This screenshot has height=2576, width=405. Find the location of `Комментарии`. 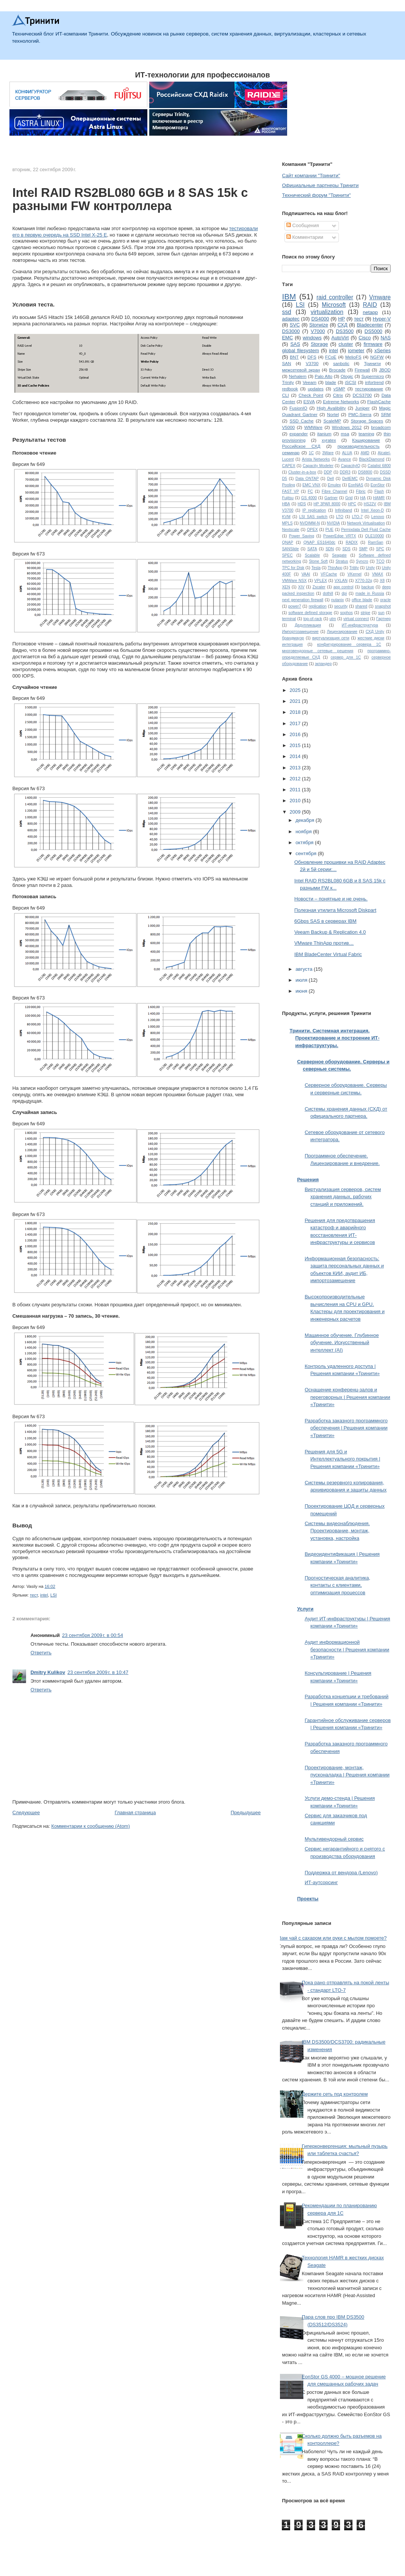

Комментарии is located at coordinates (304, 237).